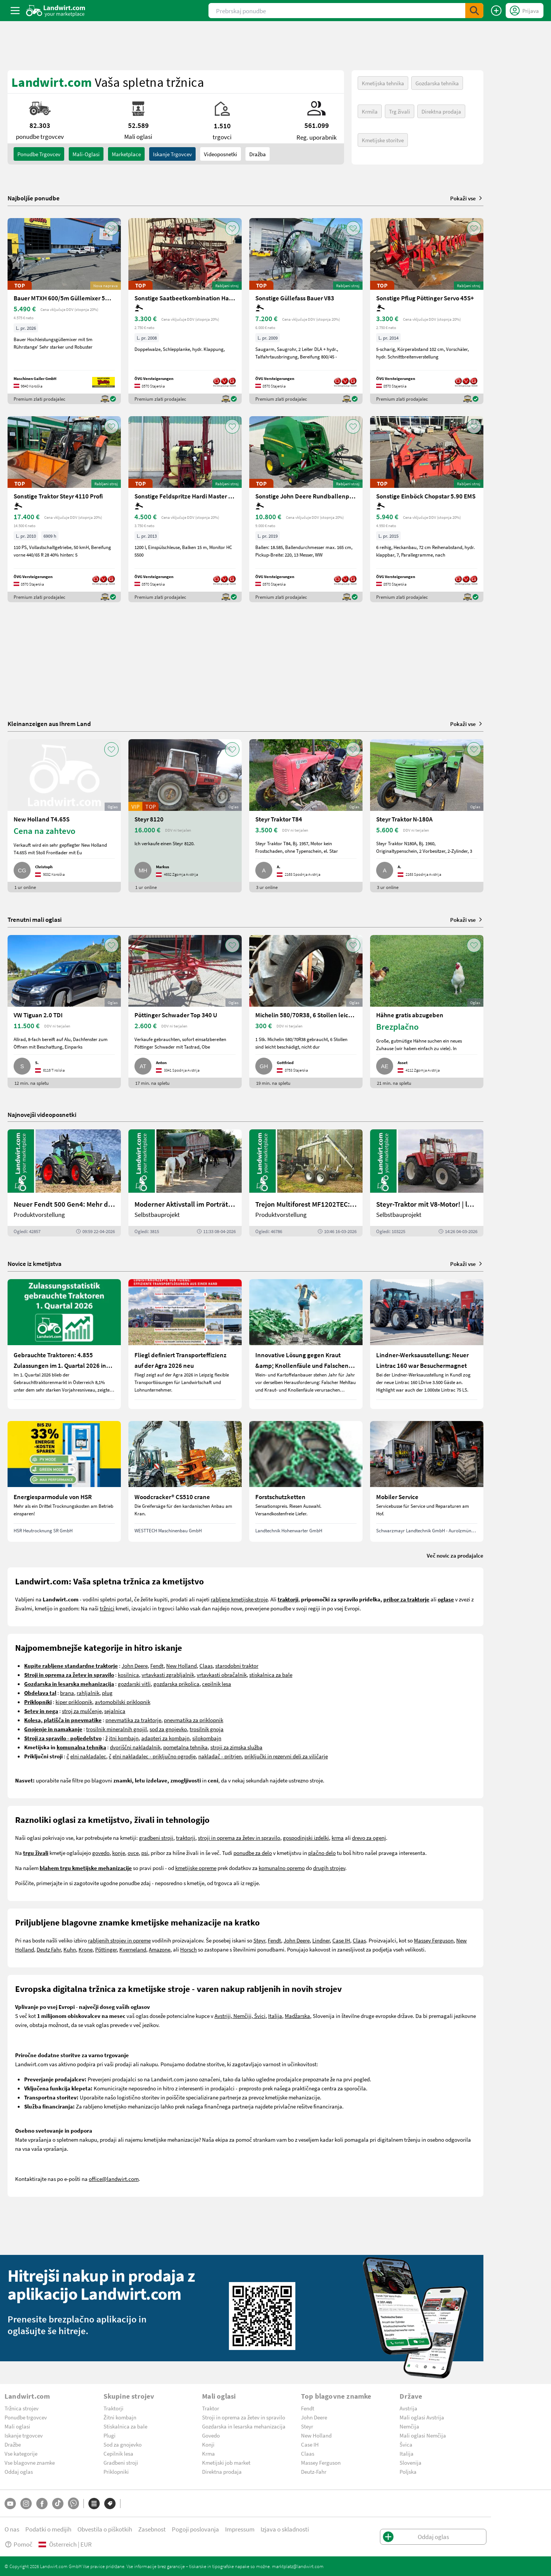  Describe the element at coordinates (12, 2529) in the screenshot. I see `O nas` at that location.